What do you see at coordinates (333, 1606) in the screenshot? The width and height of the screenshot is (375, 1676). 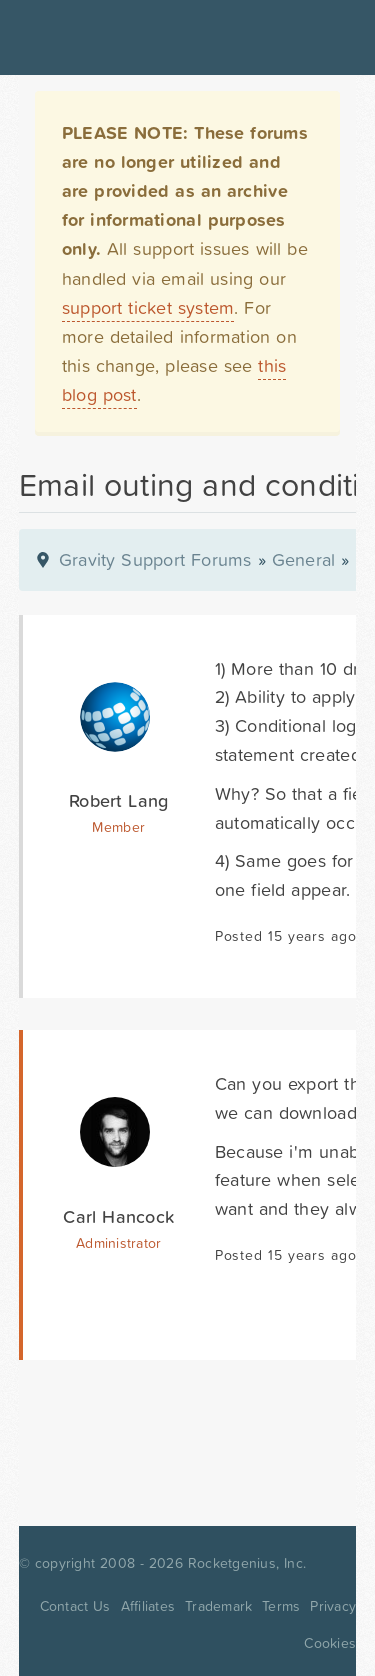 I see `Privacy` at bounding box center [333, 1606].